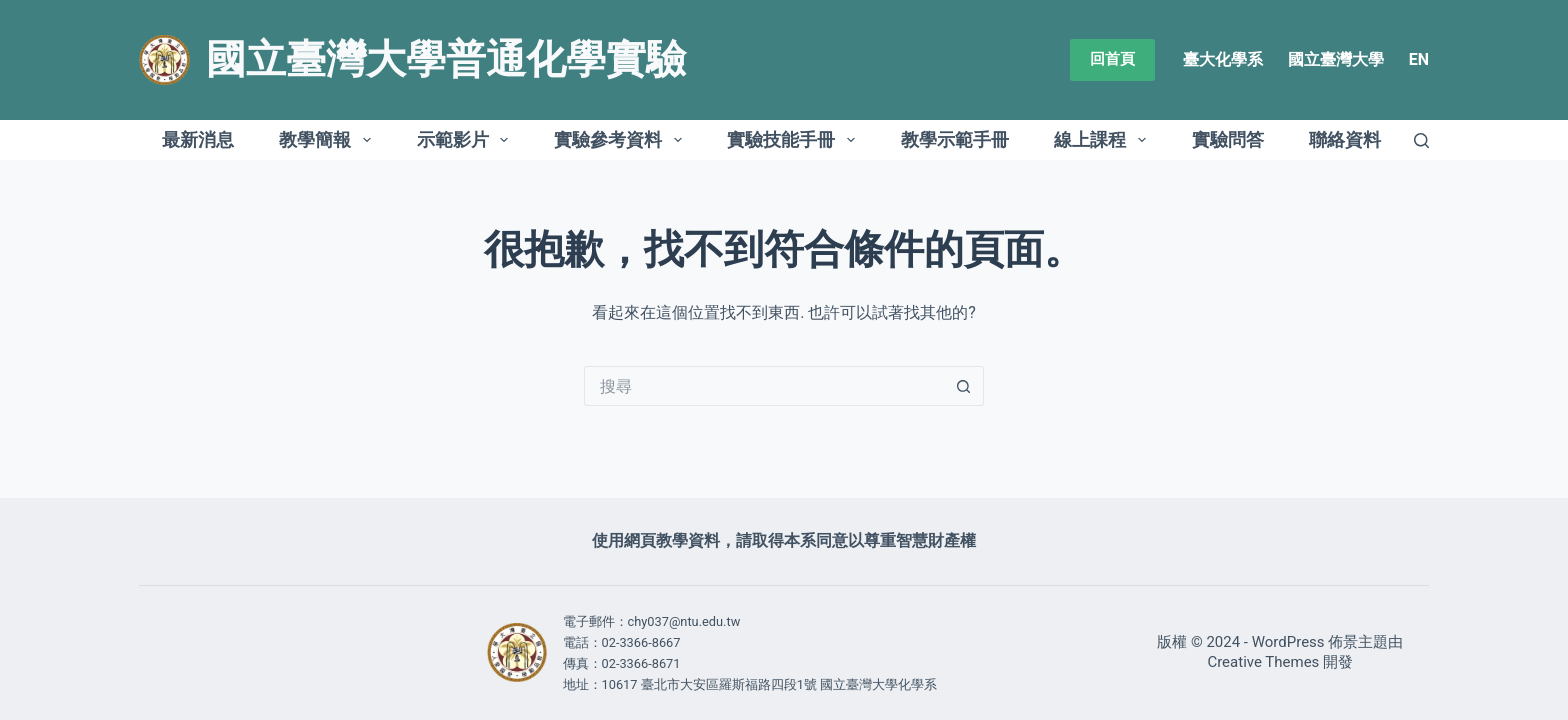  I want to click on 臺大化學系, so click(1223, 59).